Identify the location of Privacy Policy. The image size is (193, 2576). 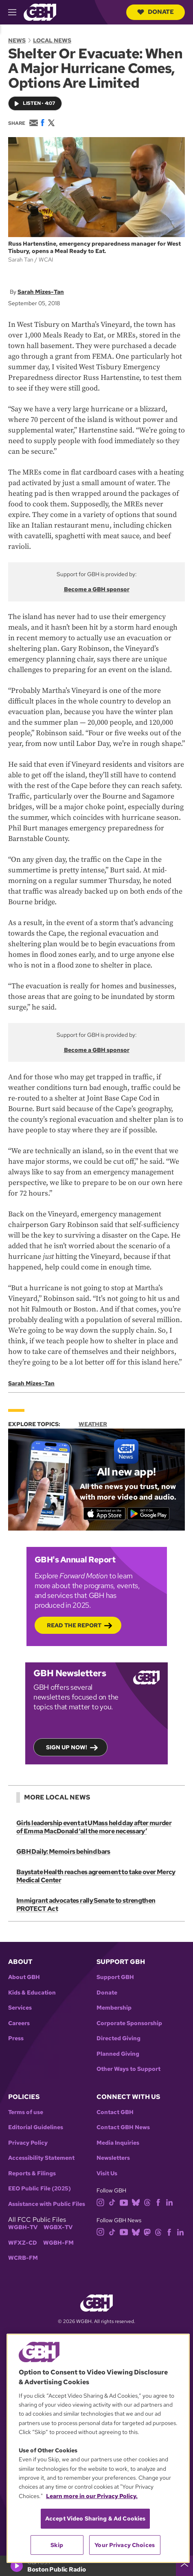
(28, 2142).